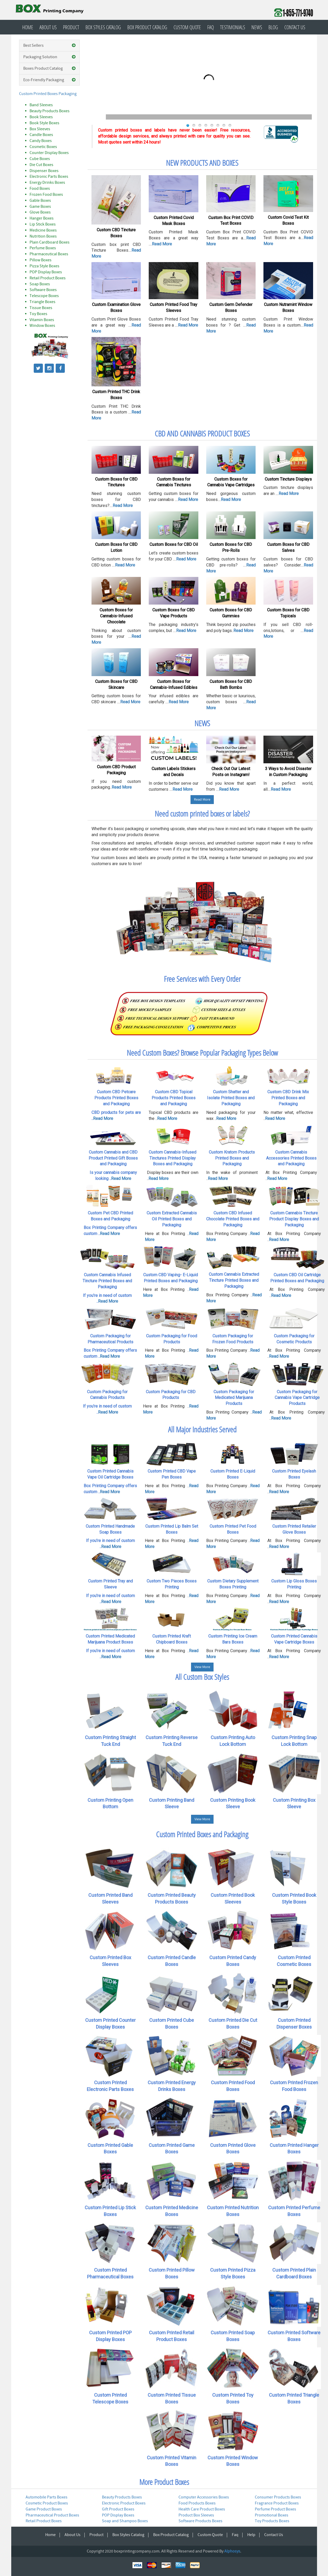  What do you see at coordinates (172, 2398) in the screenshot?
I see `Custom Printed Tissue Boxes` at bounding box center [172, 2398].